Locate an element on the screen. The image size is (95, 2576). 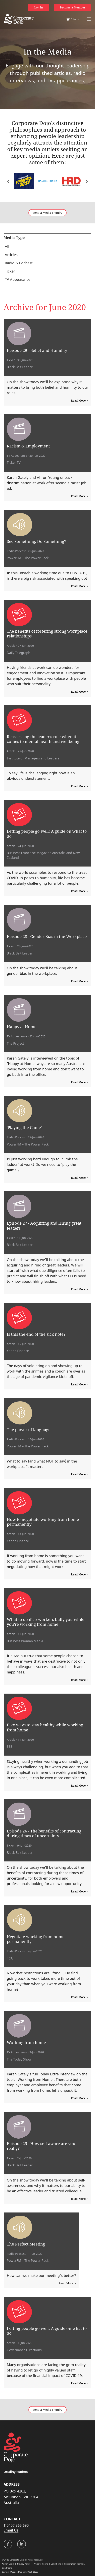
Radio & Podcast is located at coordinates (19, 262).